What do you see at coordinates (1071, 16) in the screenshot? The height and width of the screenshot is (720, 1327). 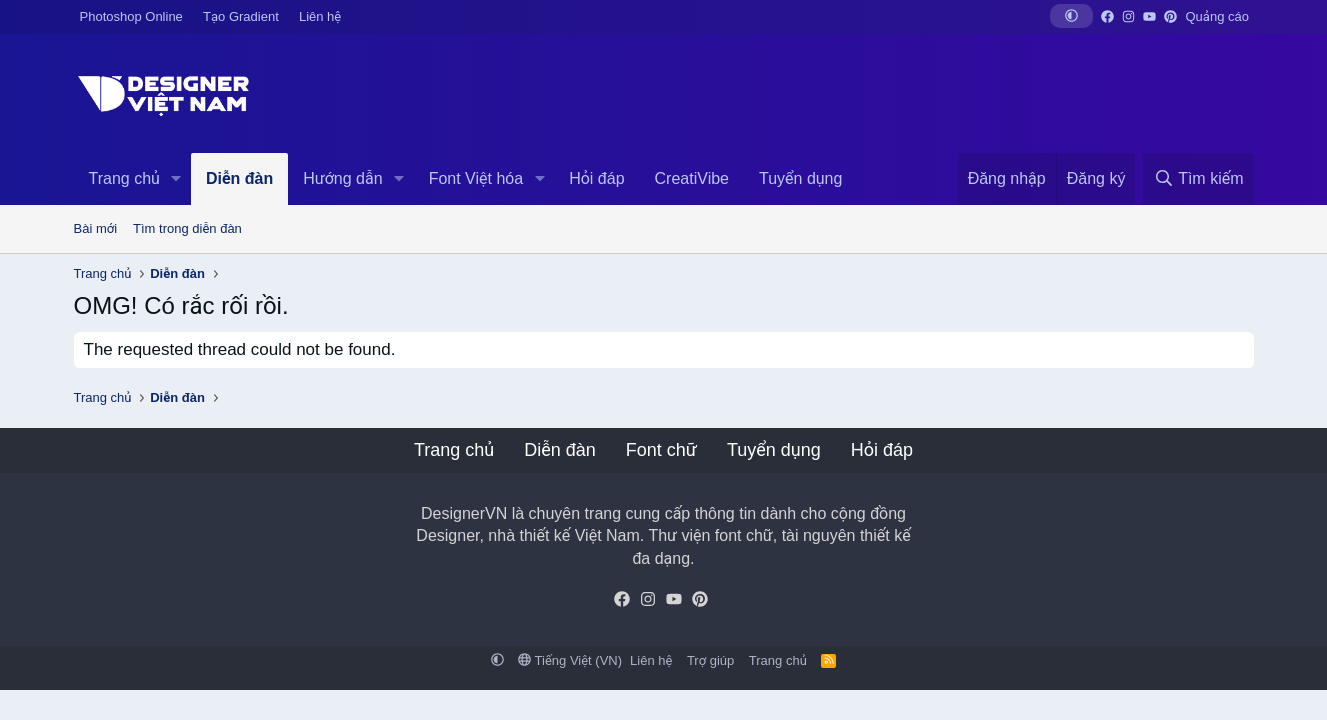 I see `[button]` at bounding box center [1071, 16].